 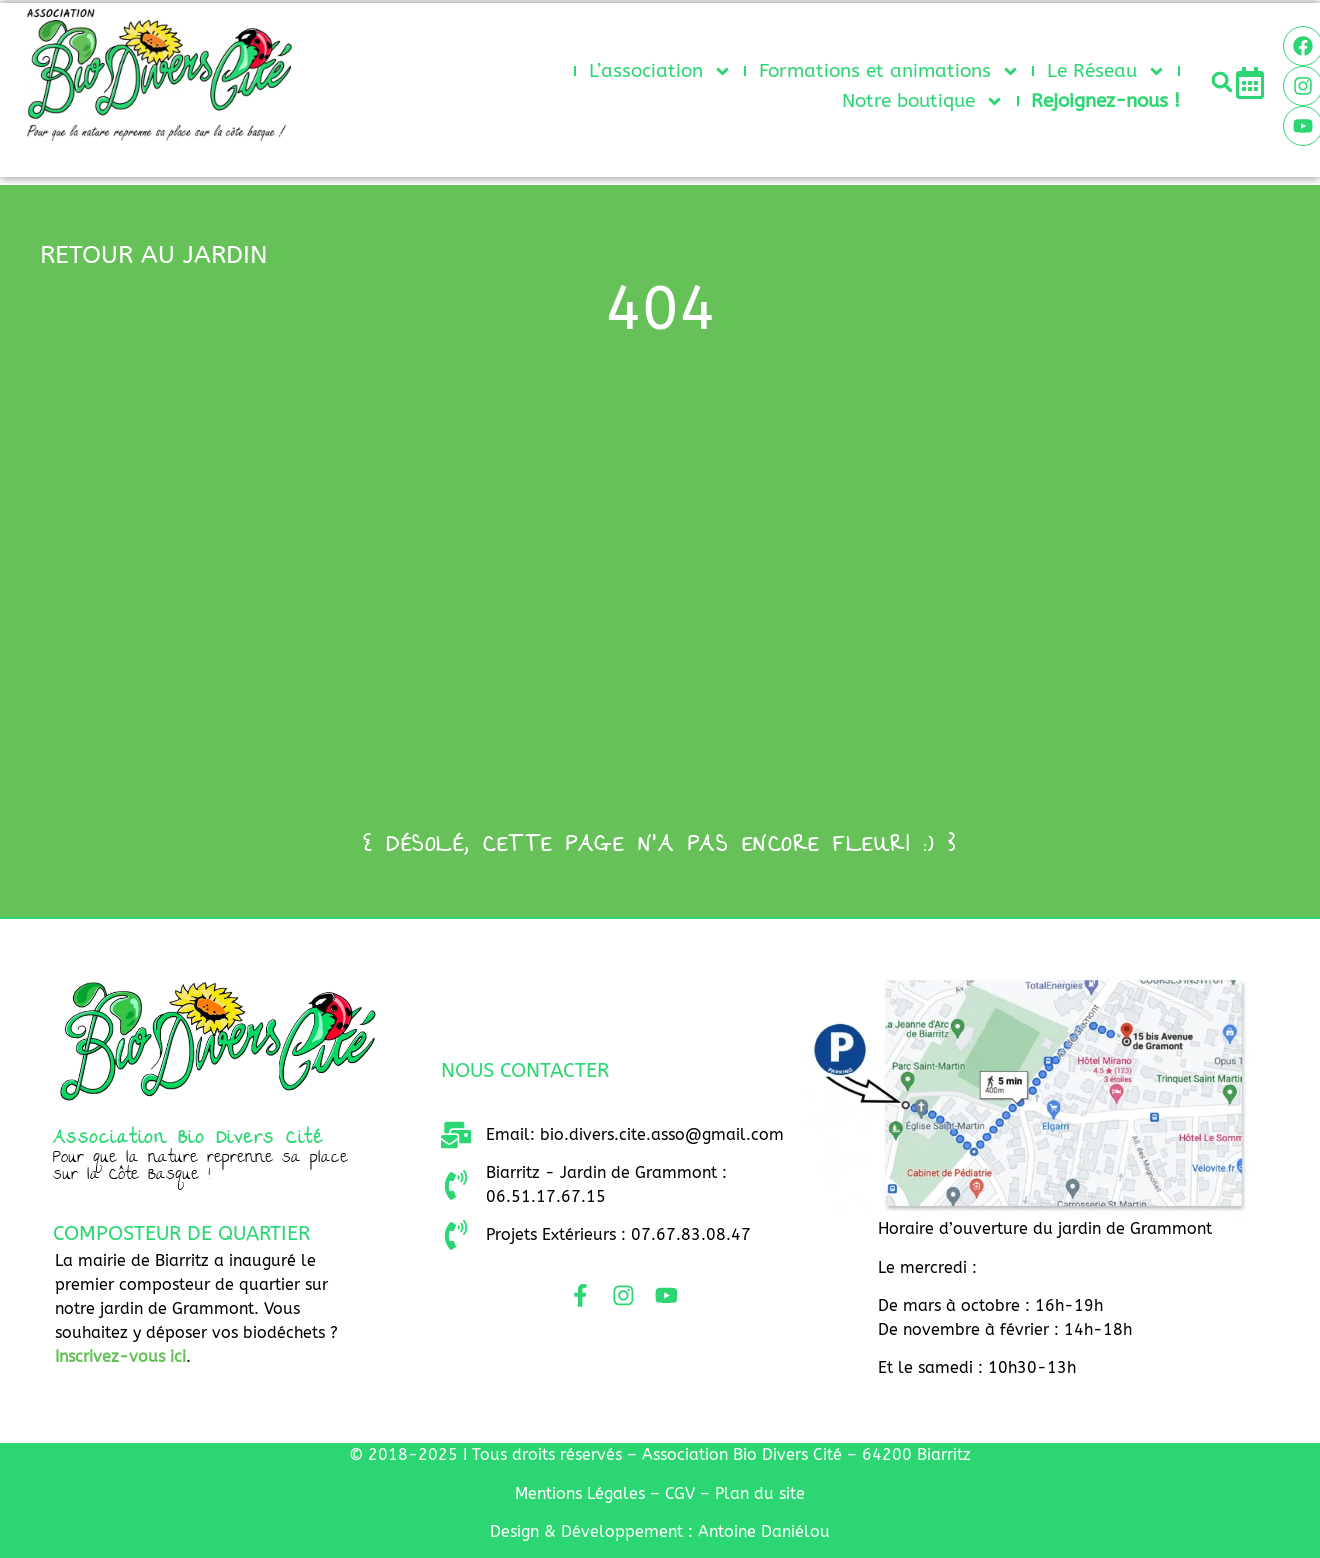 What do you see at coordinates (764, 1531) in the screenshot?
I see `Antoine Daniélou` at bounding box center [764, 1531].